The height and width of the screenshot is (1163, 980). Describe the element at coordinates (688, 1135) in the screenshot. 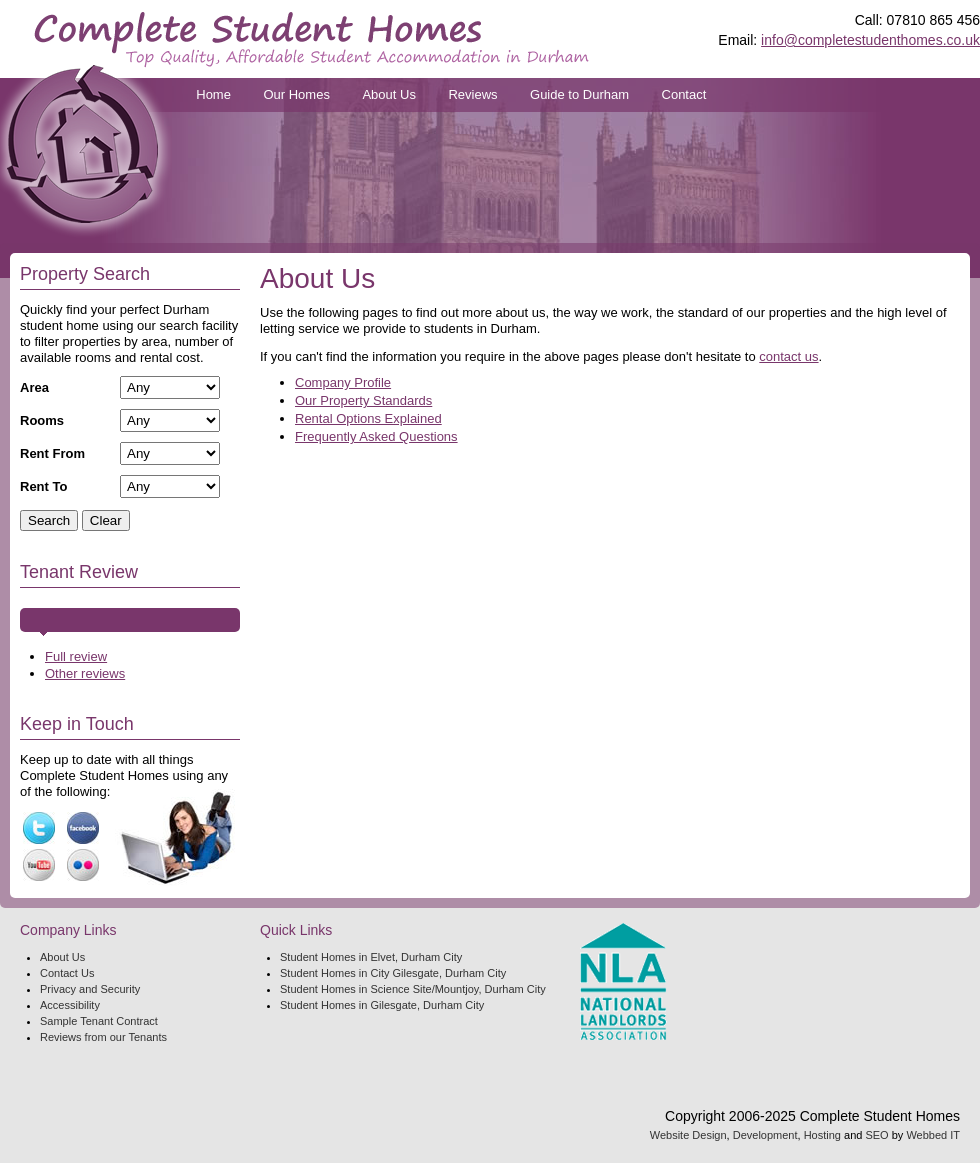

I see `Website Design` at that location.